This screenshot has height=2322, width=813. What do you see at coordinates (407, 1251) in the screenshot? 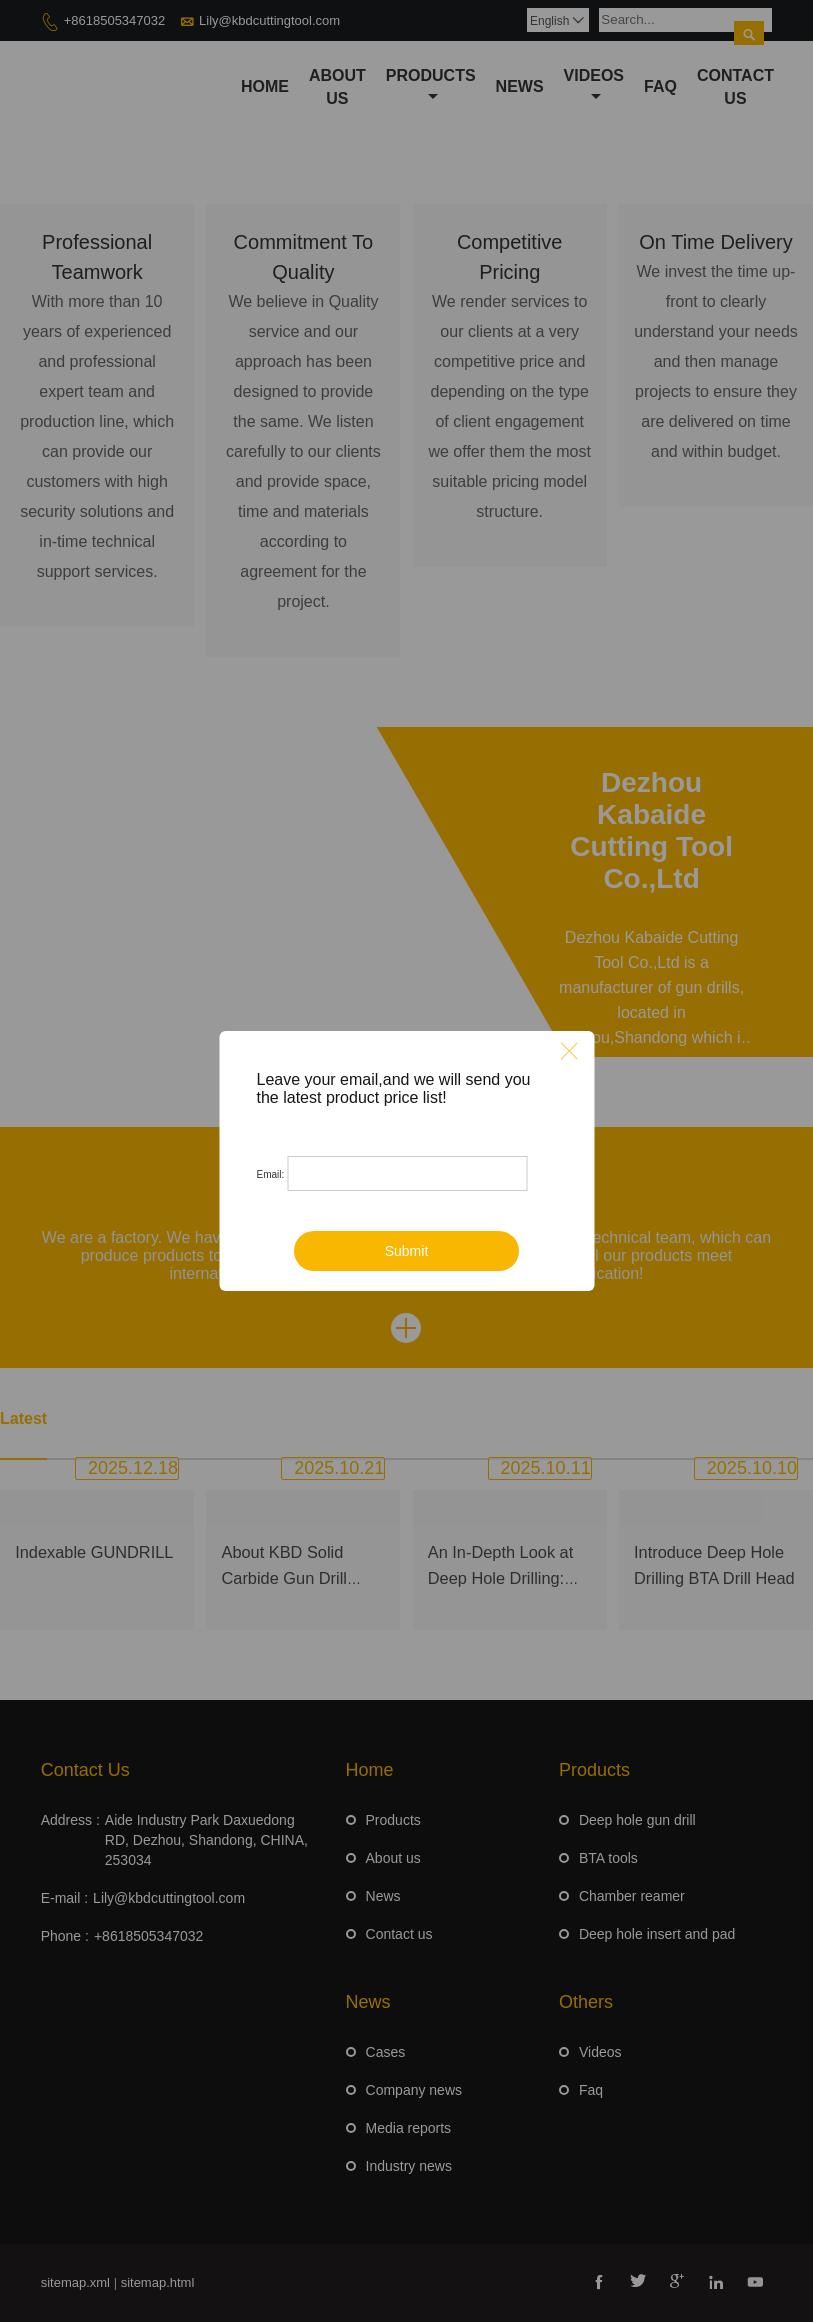
I see `Submit` at bounding box center [407, 1251].